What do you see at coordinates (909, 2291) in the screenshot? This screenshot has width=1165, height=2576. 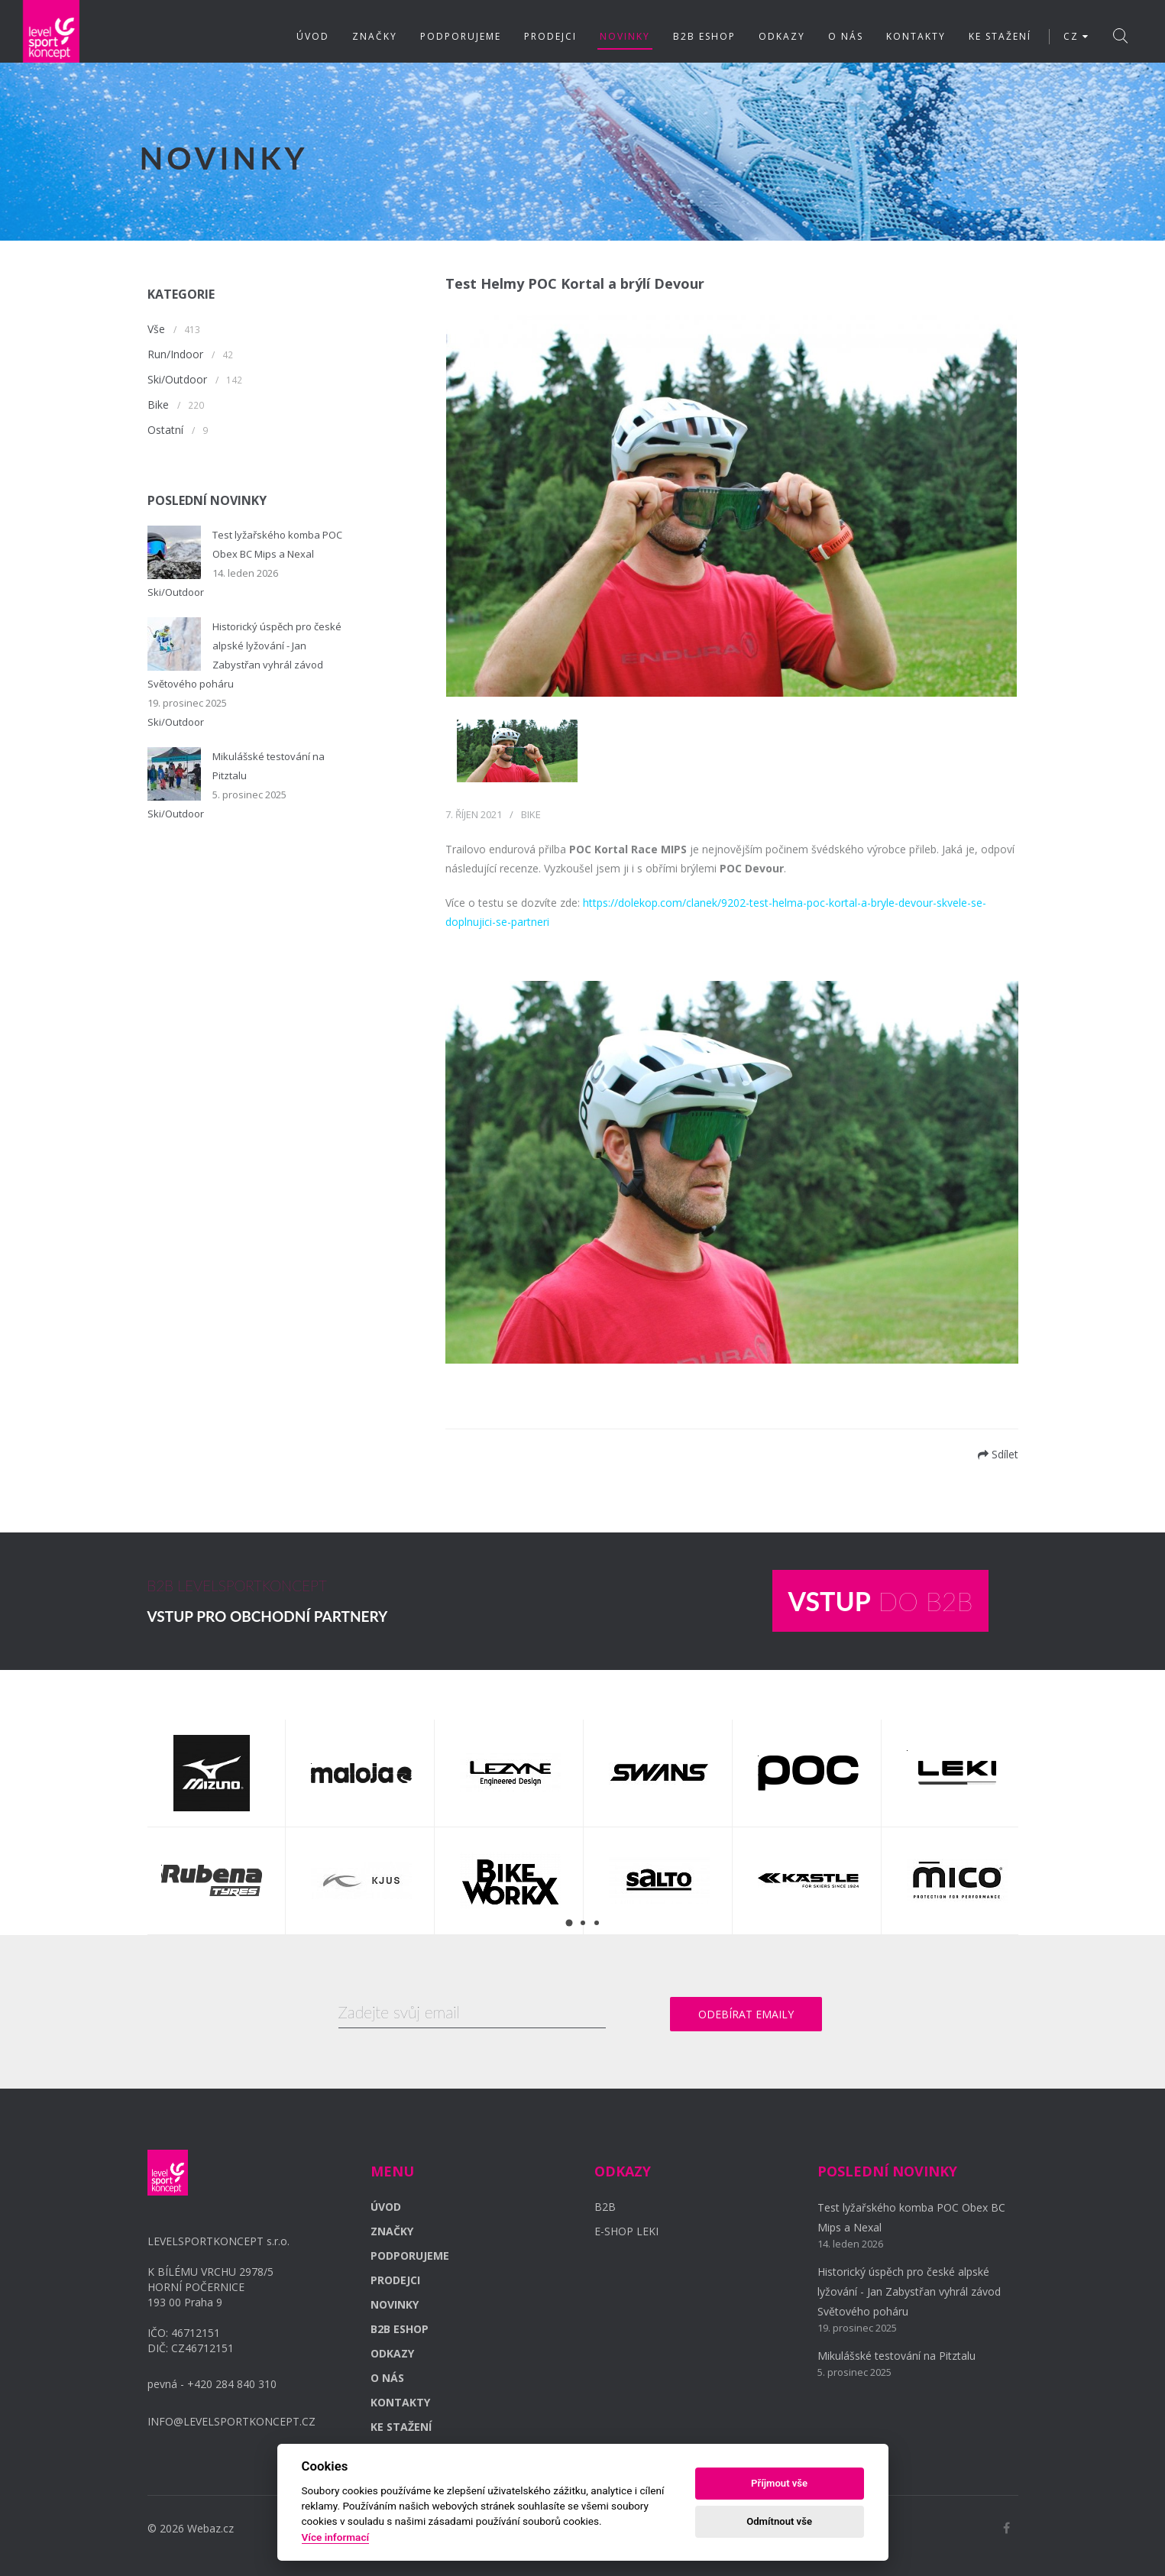 I see `Historický úspěch pro české alpské lyžování - Jan Zabystřan vyhrál závod Světového poháru` at bounding box center [909, 2291].